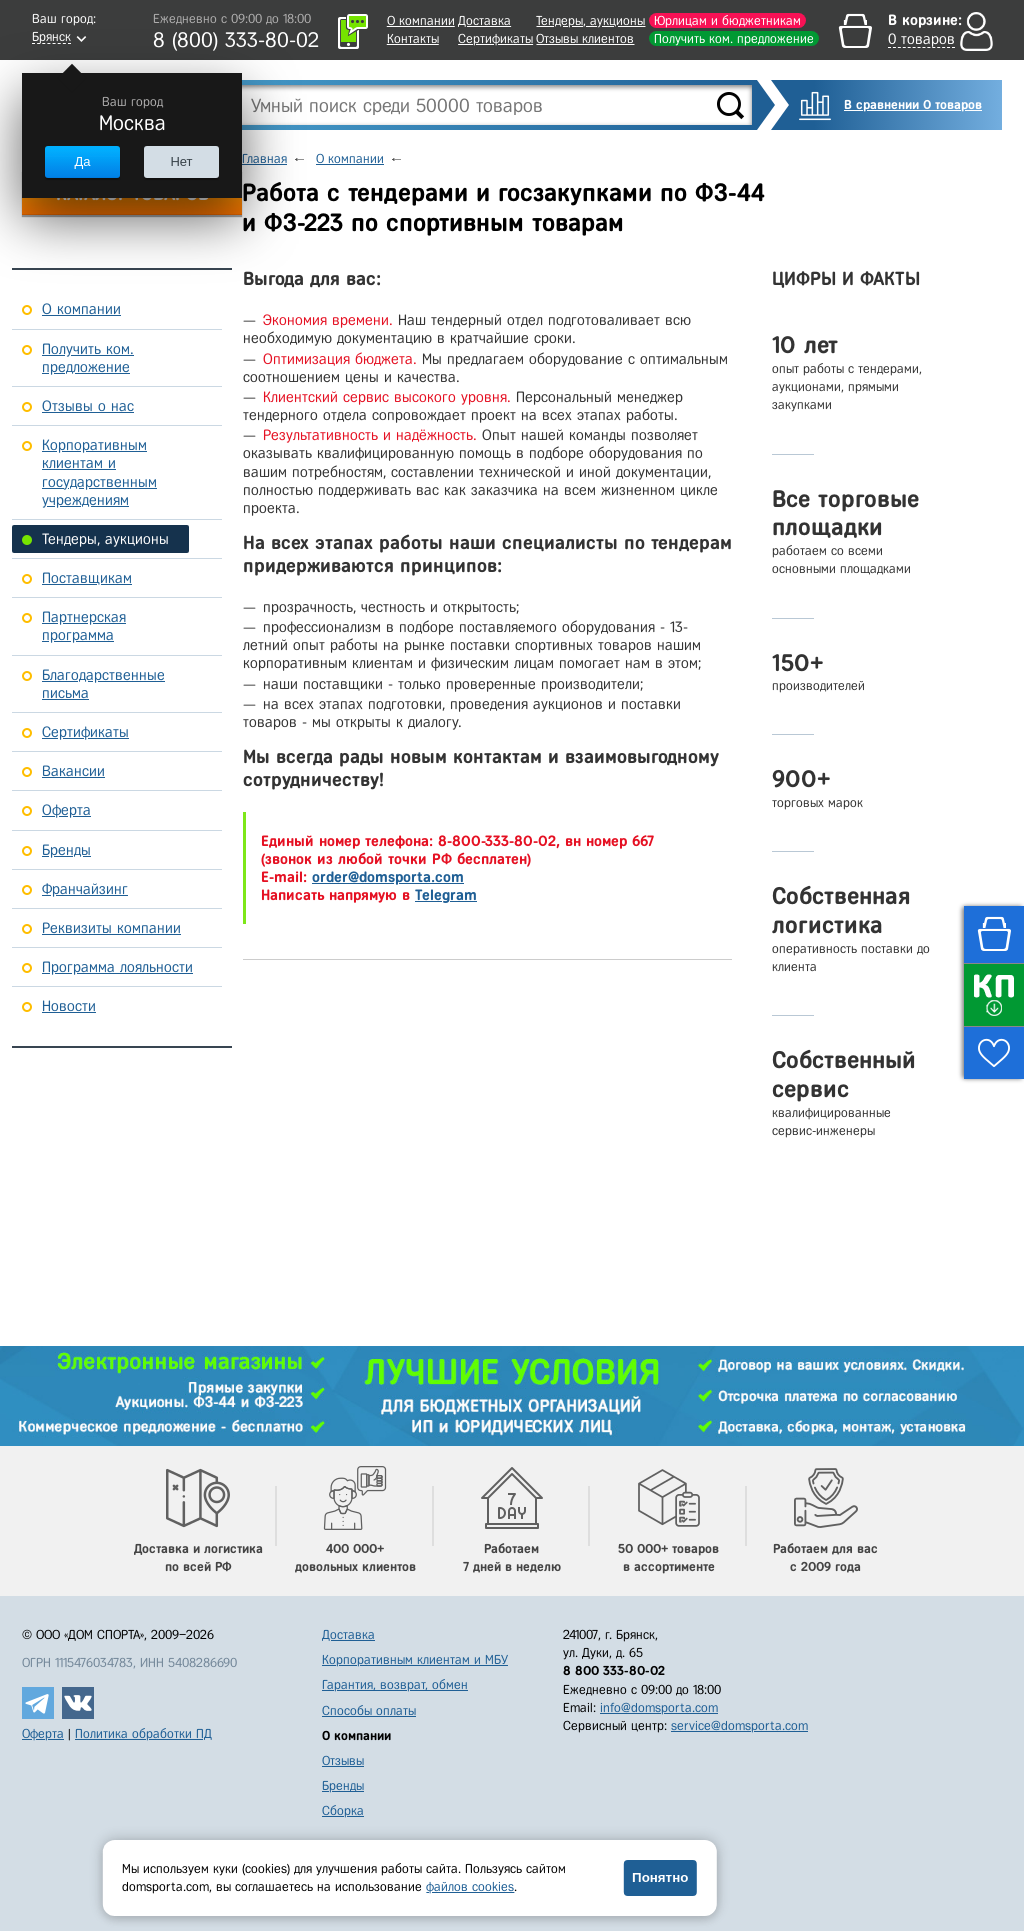 This screenshot has height=1931, width=1024. What do you see at coordinates (343, 1785) in the screenshot?
I see `Бренды` at bounding box center [343, 1785].